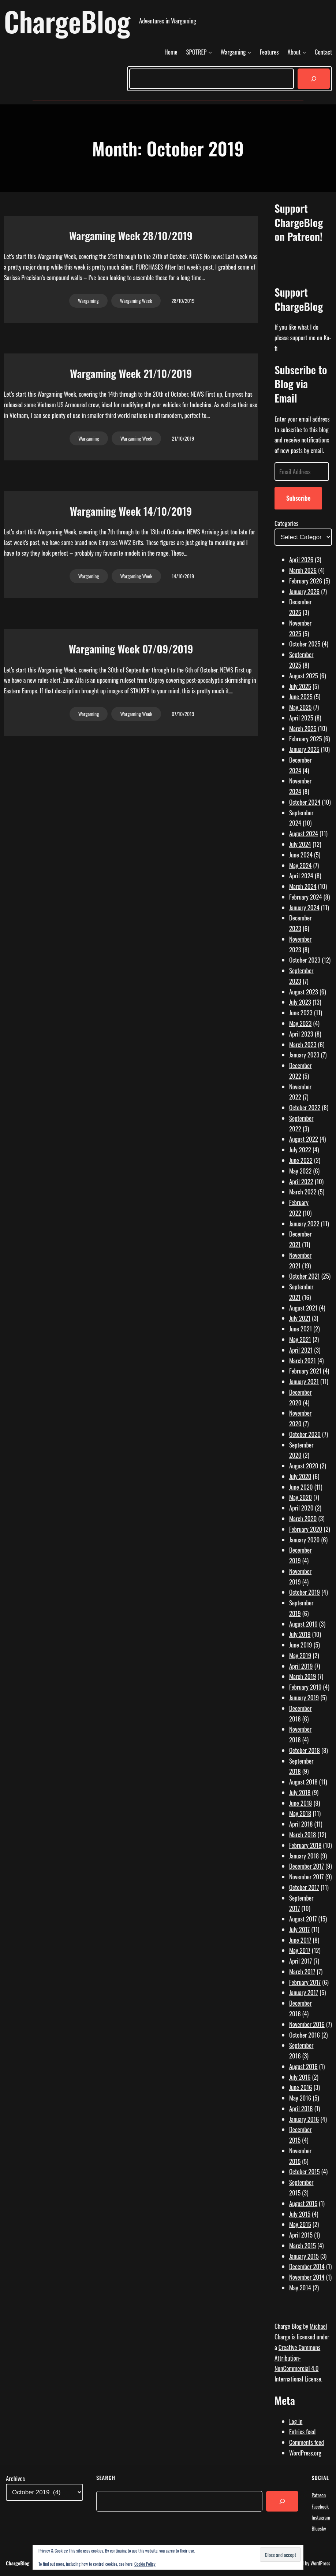 The width and height of the screenshot is (336, 2576). Describe the element at coordinates (305, 580) in the screenshot. I see `February 2026` at that location.